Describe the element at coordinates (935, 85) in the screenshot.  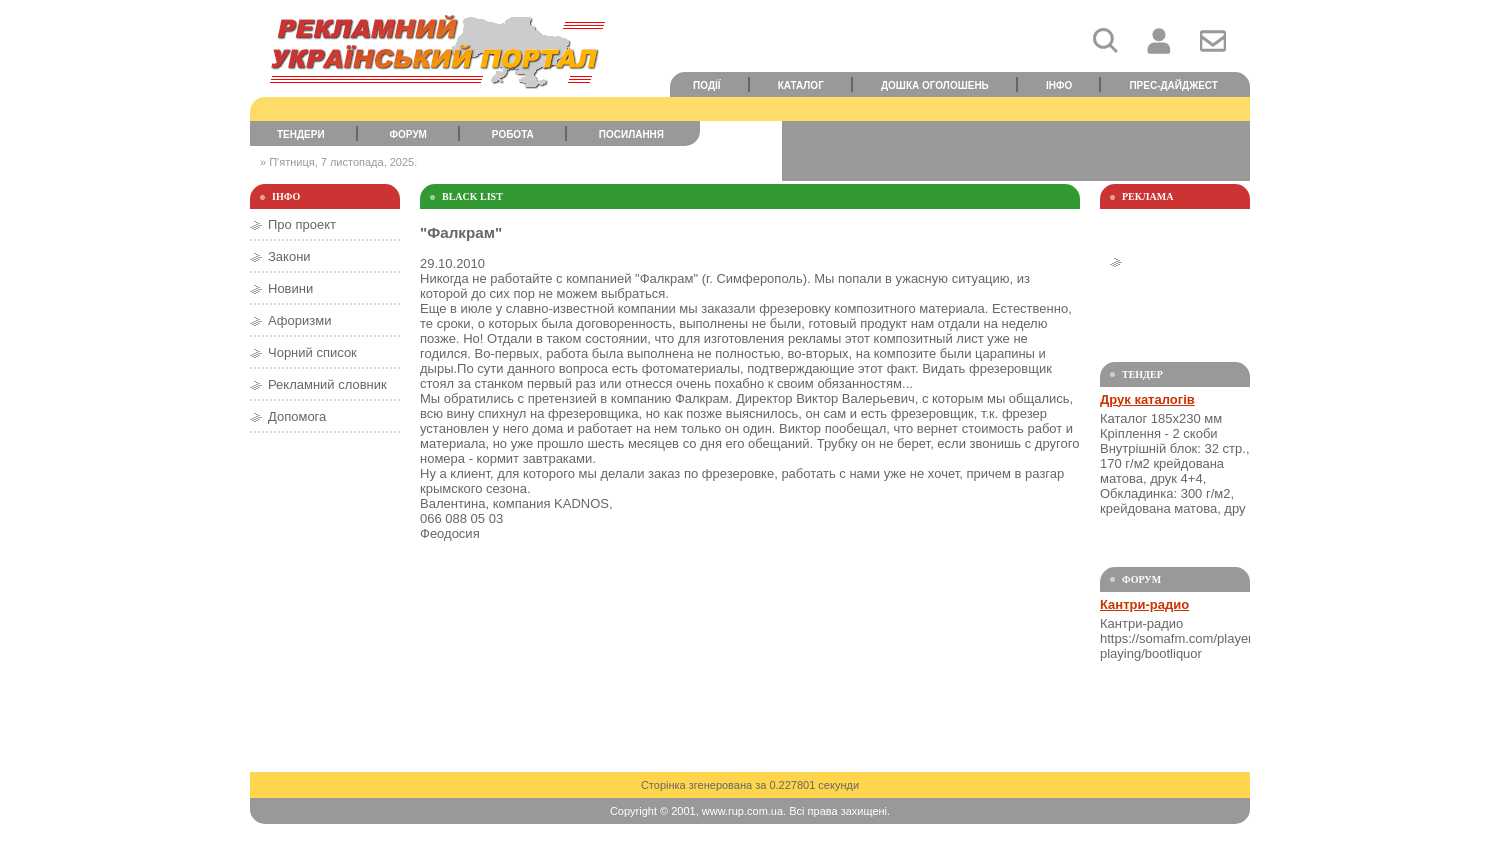
I see `Дошка оголошень` at that location.